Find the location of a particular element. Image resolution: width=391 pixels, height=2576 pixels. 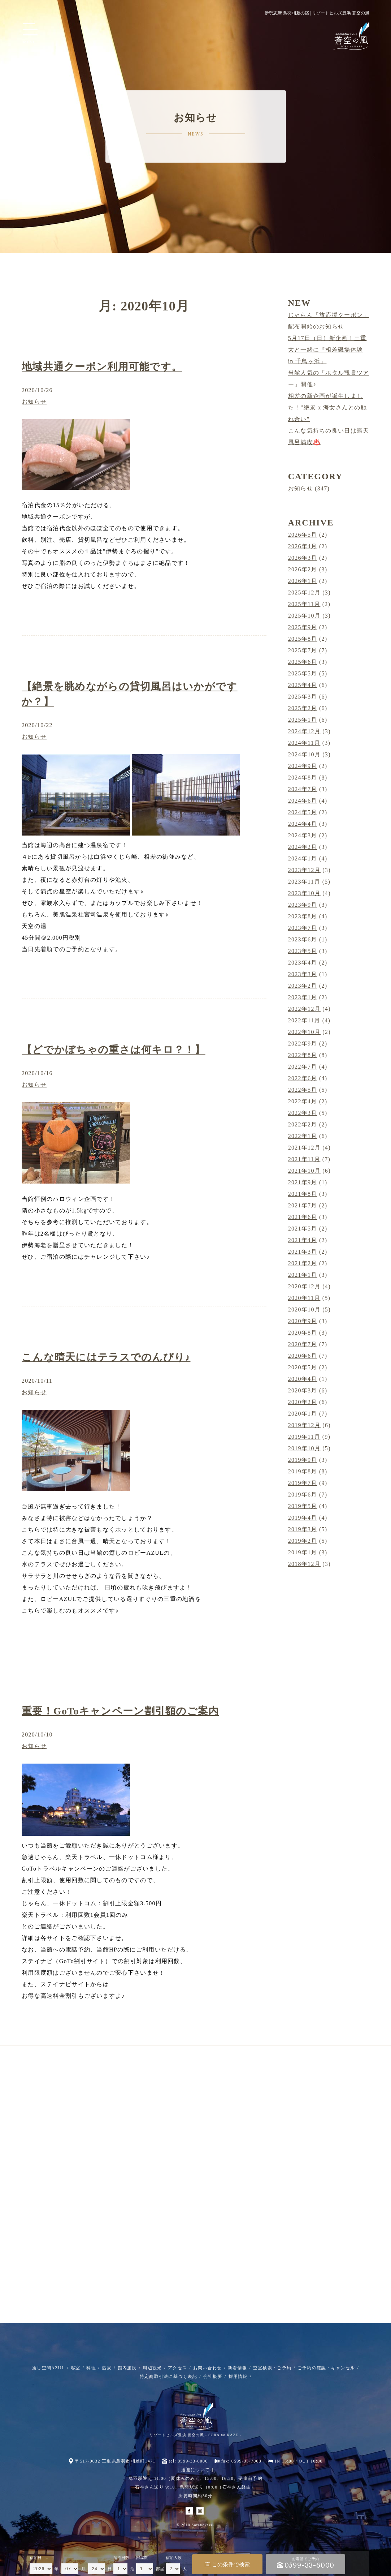

2025年8月 is located at coordinates (302, 639).